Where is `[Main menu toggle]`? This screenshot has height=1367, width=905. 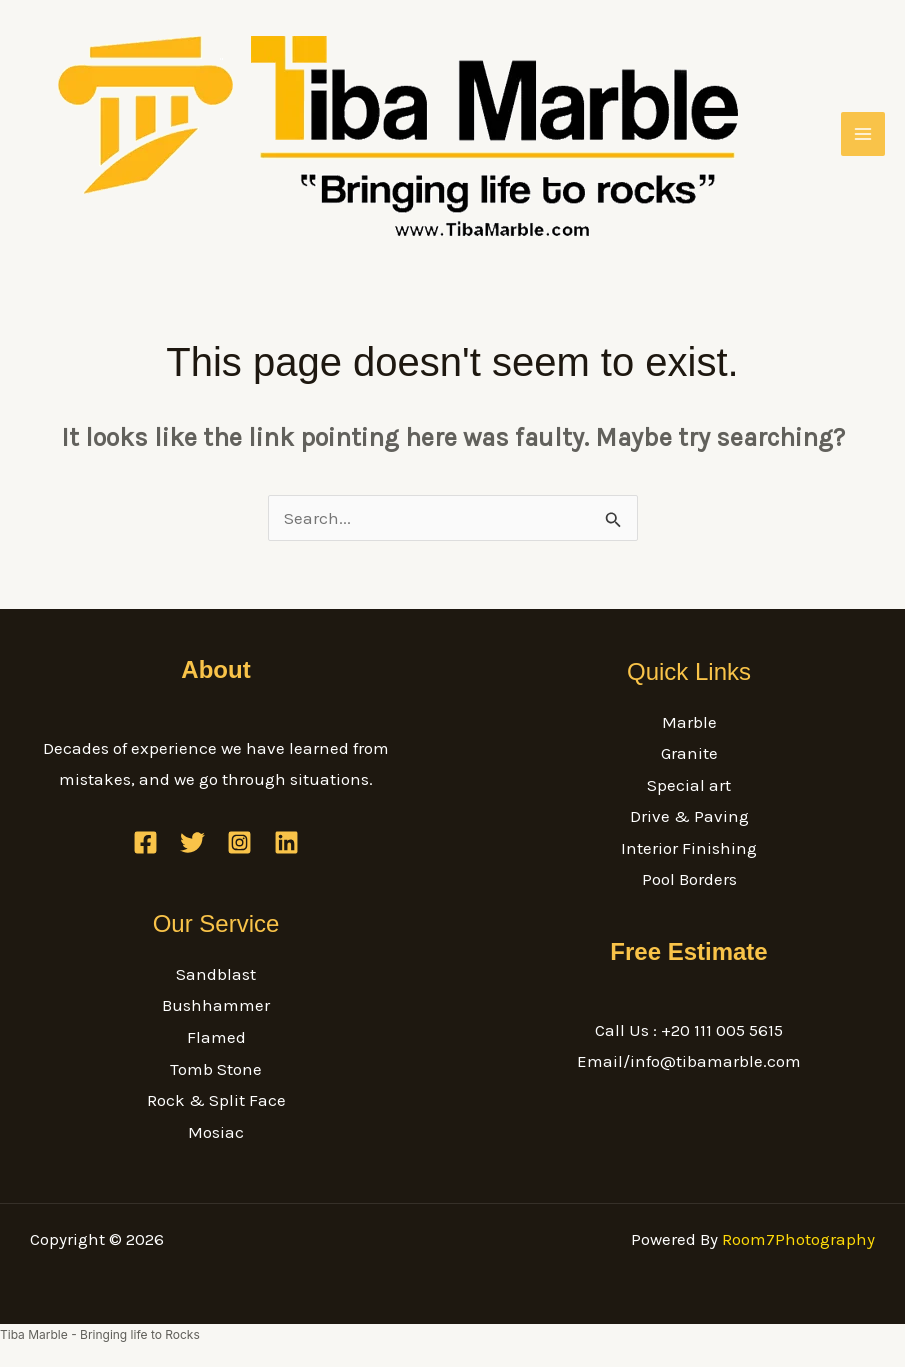
[Main menu toggle] is located at coordinates (863, 134).